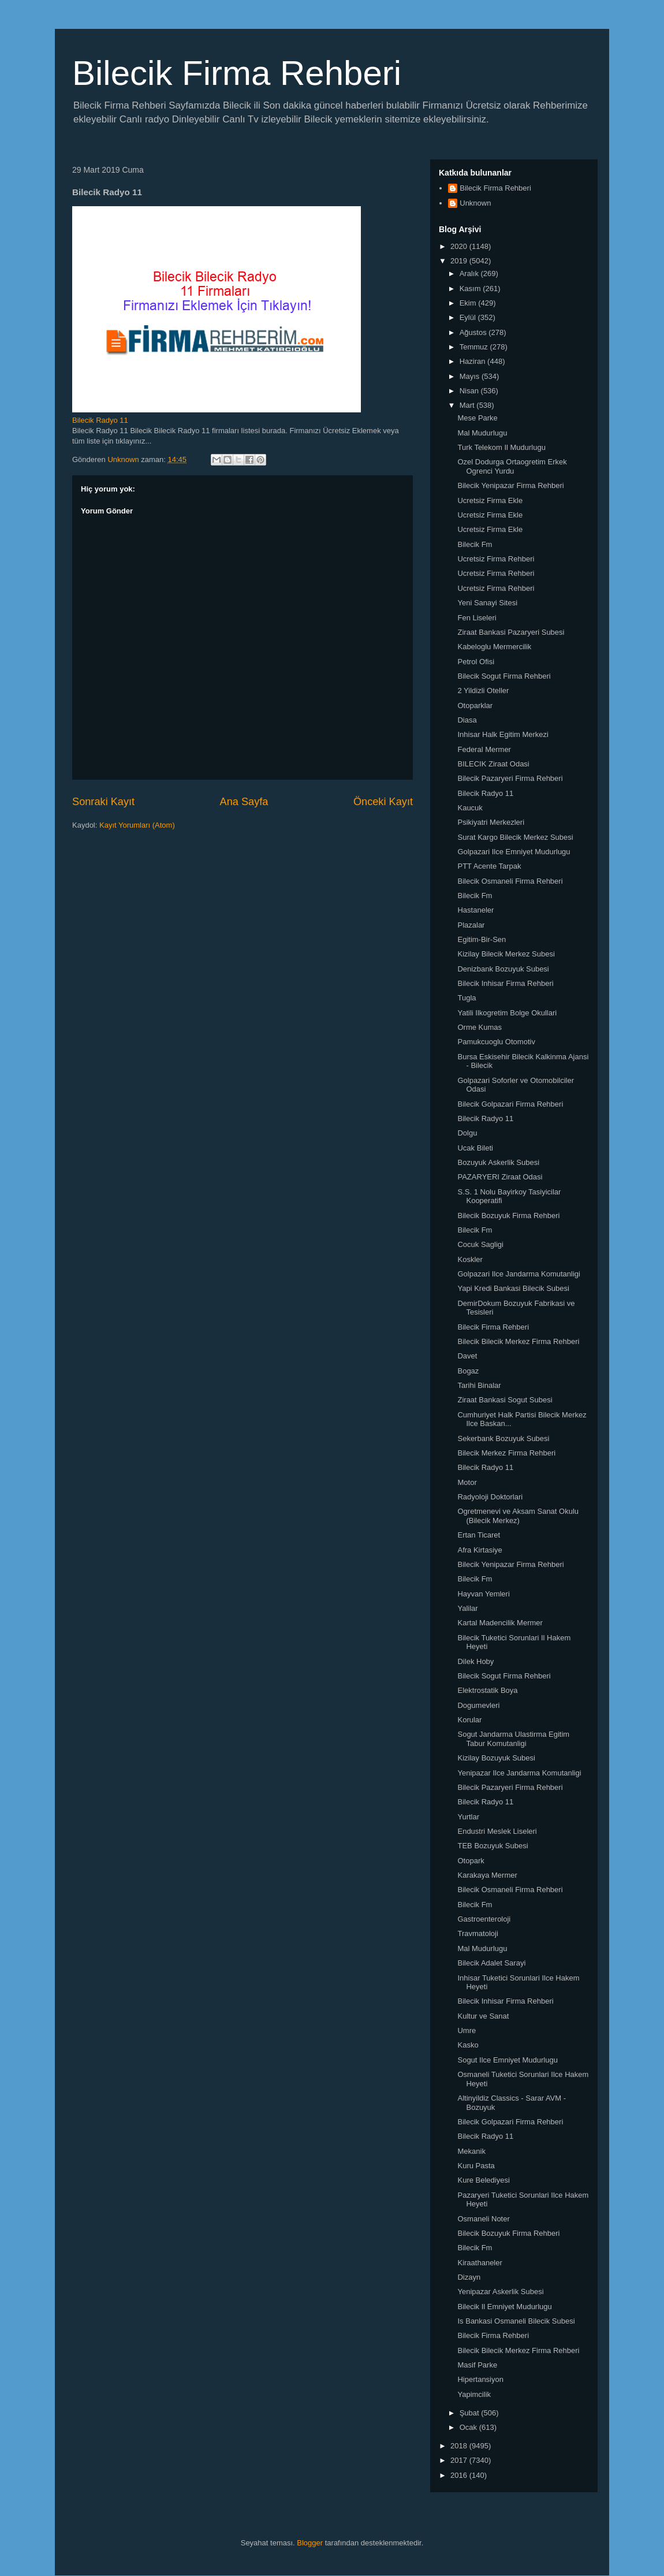  Describe the element at coordinates (473, 361) in the screenshot. I see `Haziran` at that location.